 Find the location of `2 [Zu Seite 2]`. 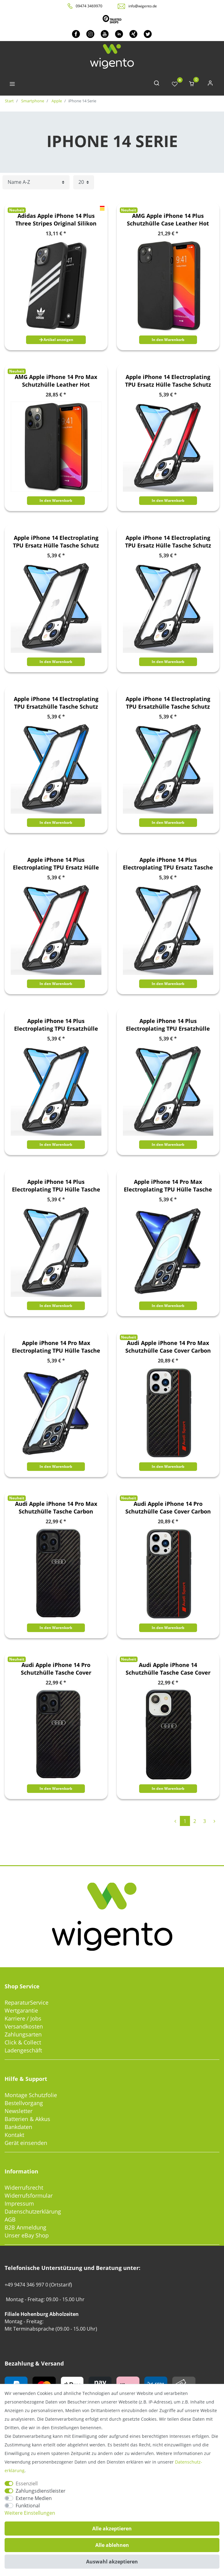

2 [Zu Seite 2] is located at coordinates (194, 1821).